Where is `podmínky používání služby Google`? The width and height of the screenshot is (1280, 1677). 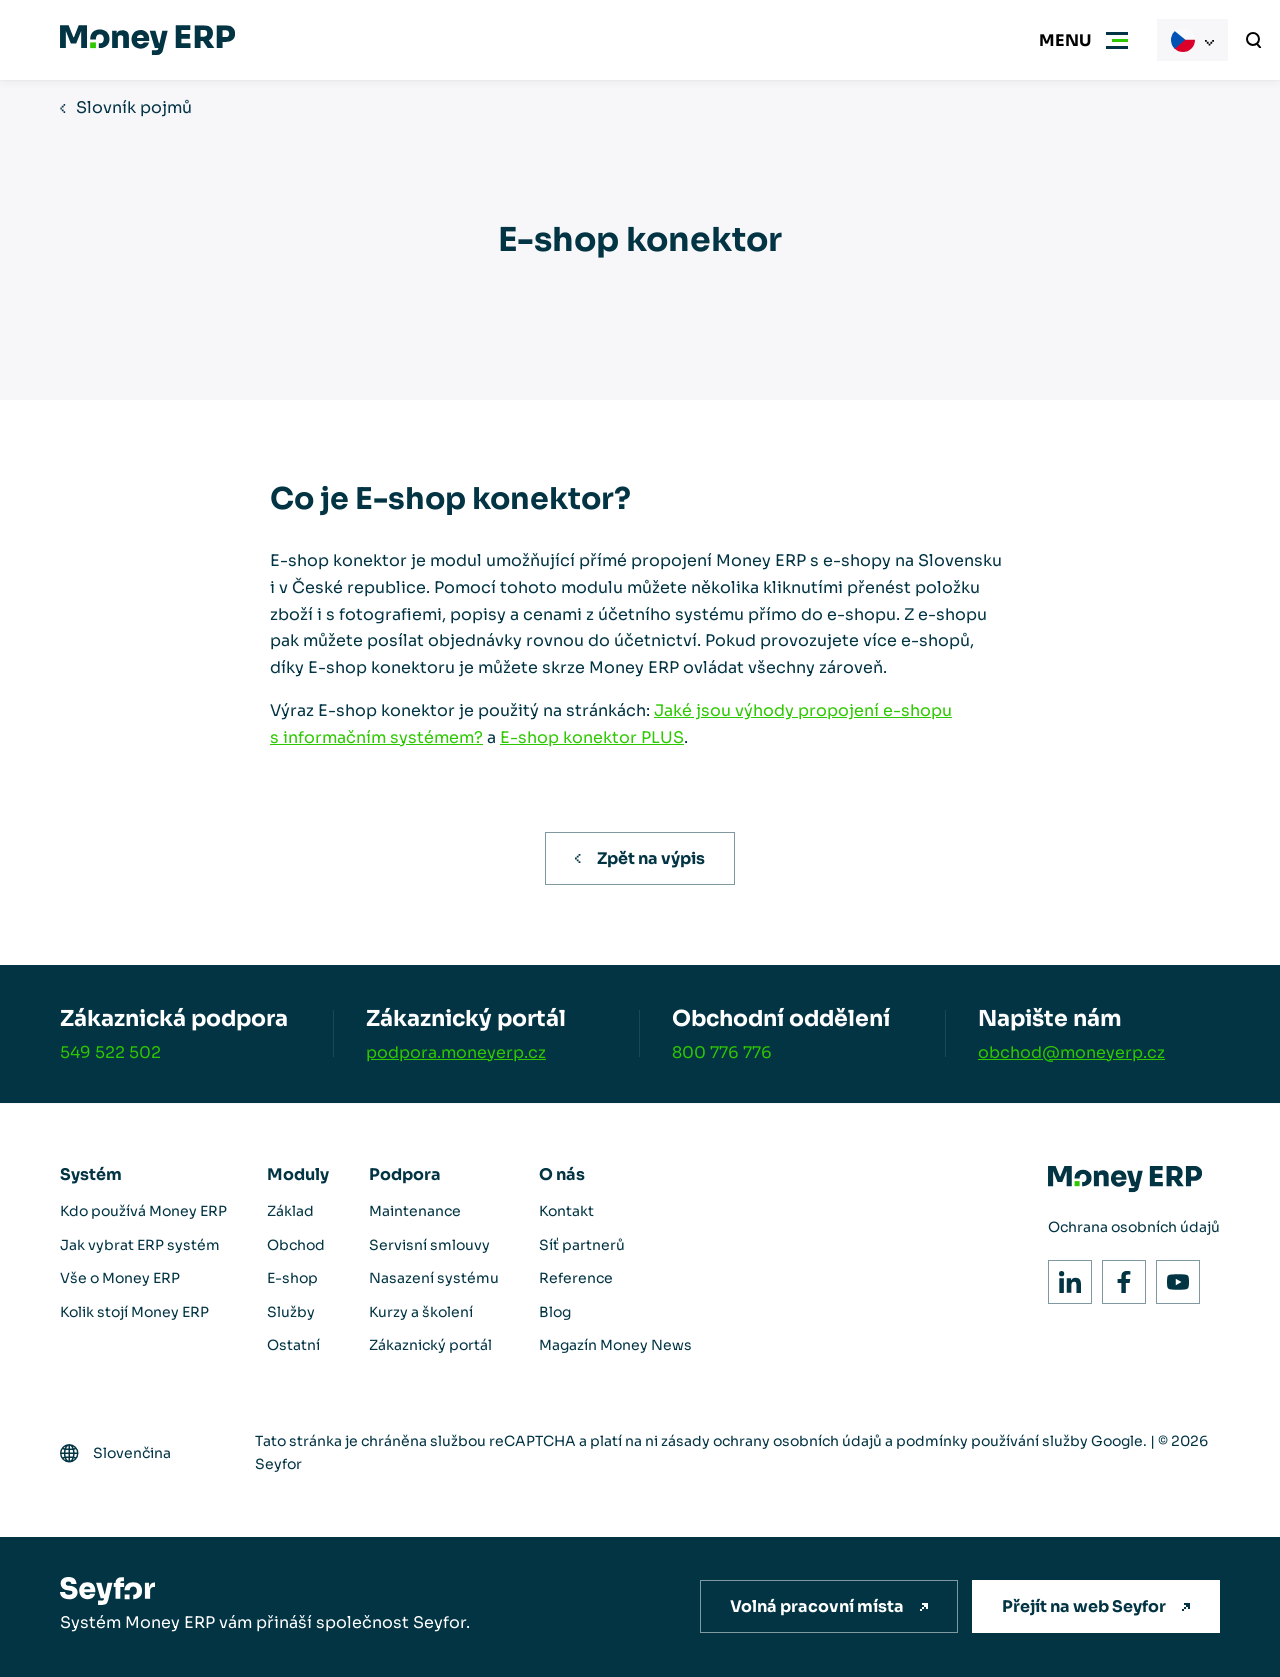 podmínky používání služby Google is located at coordinates (1019, 1441).